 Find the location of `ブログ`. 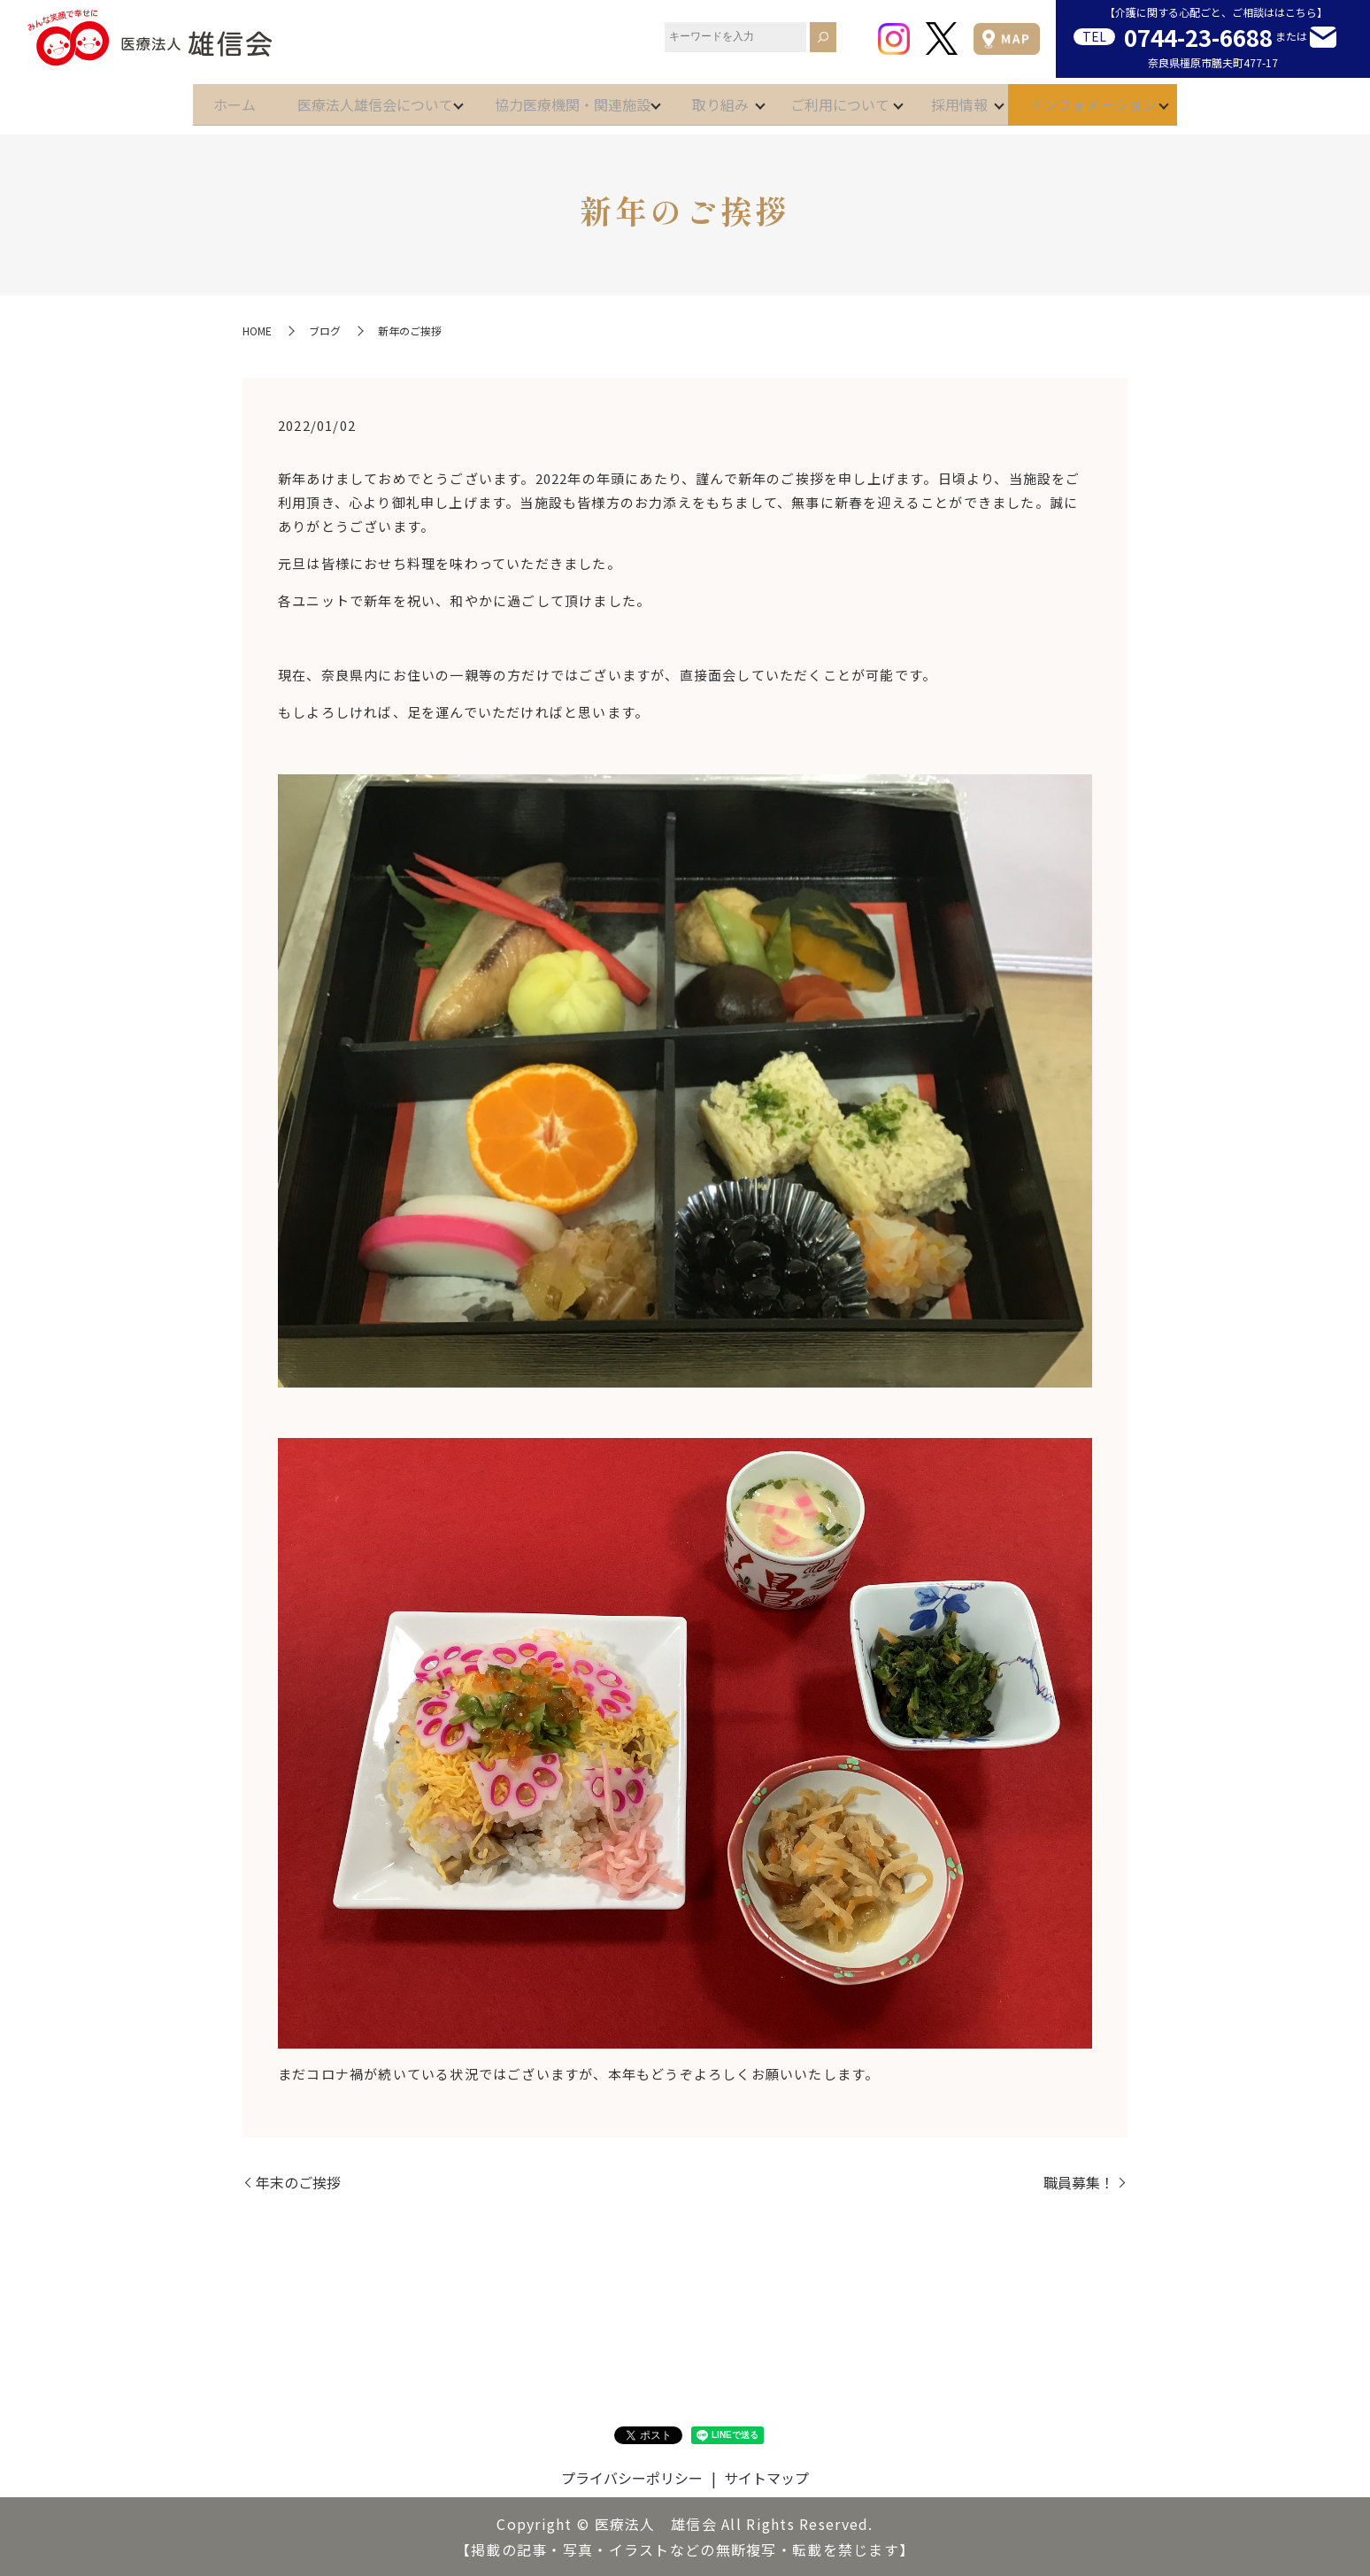

ブログ is located at coordinates (325, 330).